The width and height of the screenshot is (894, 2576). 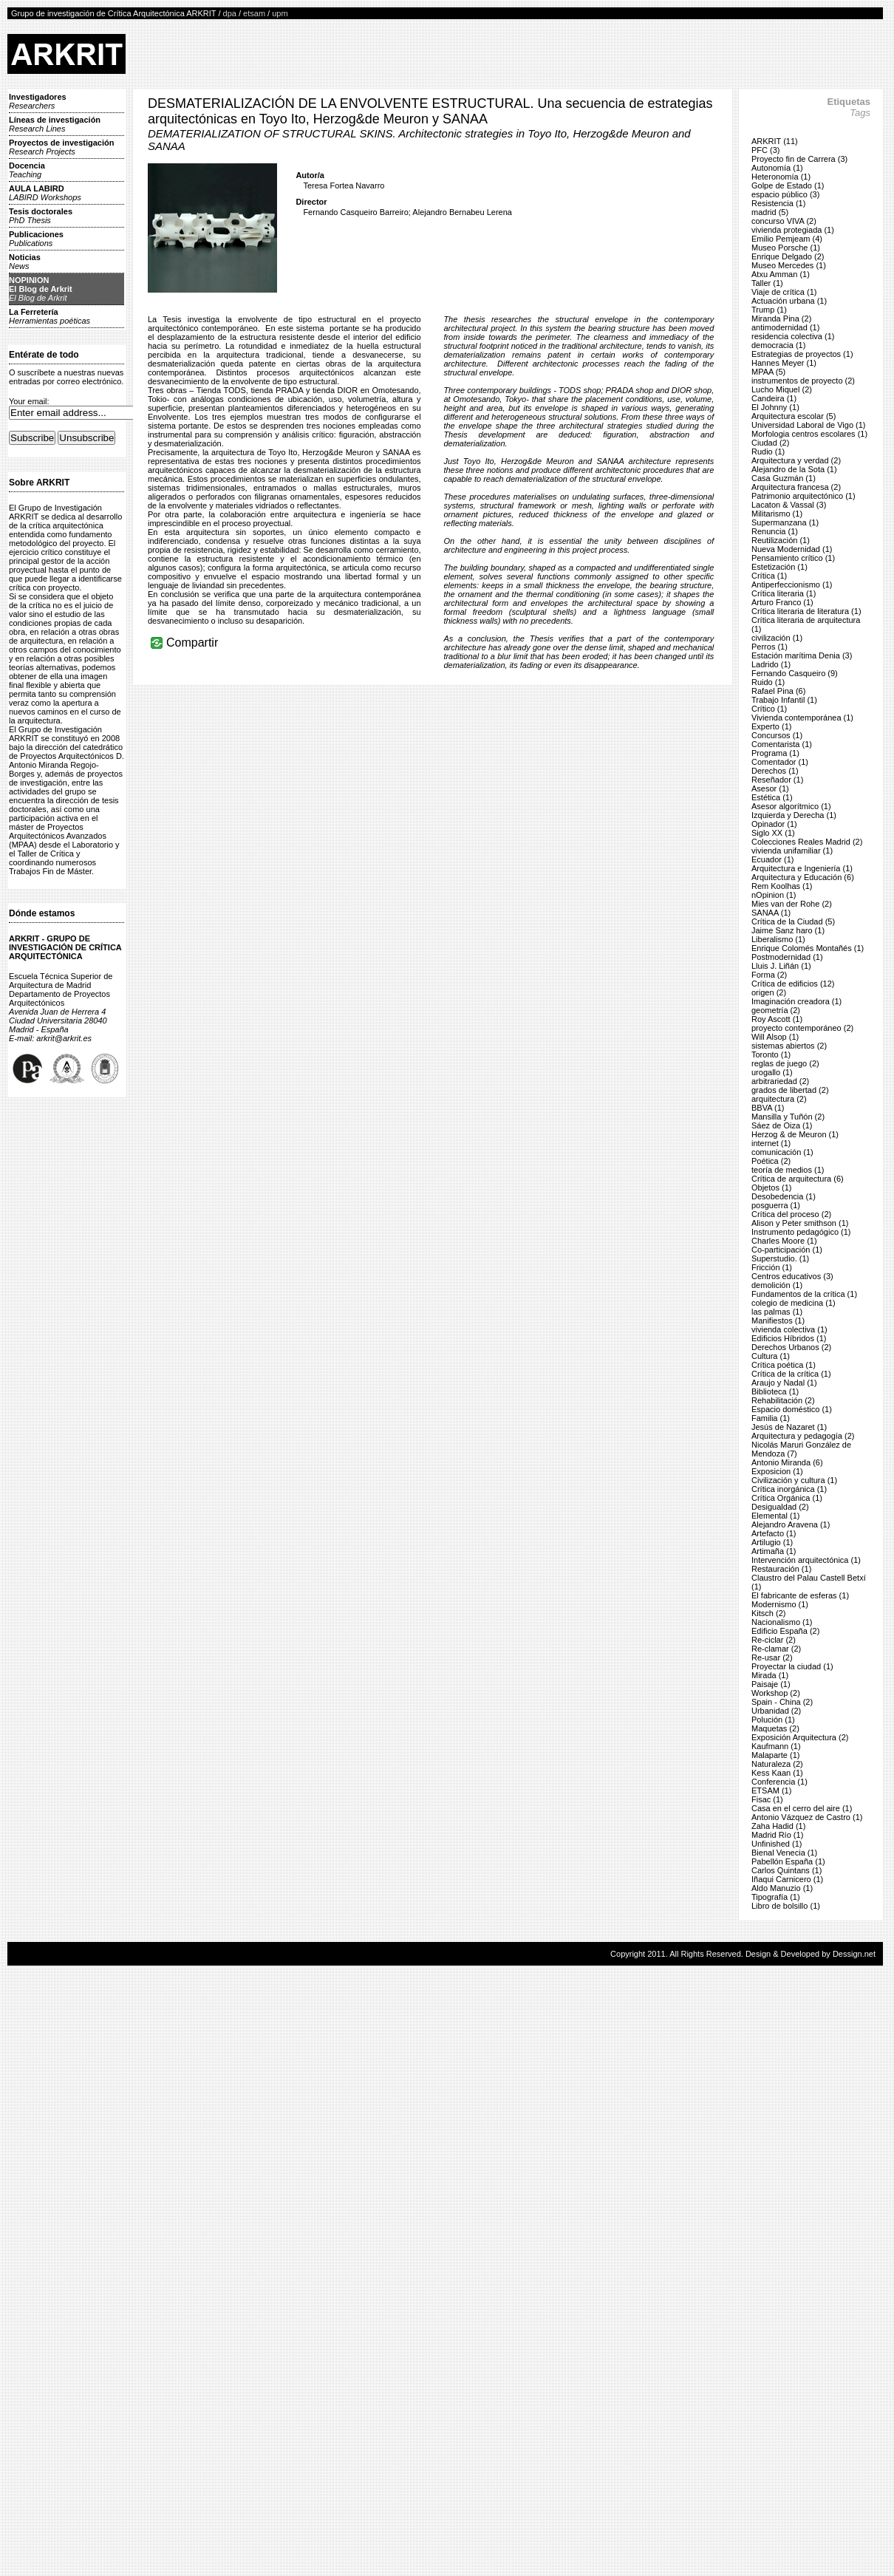 I want to click on Postmodernidad (1), so click(x=787, y=957).